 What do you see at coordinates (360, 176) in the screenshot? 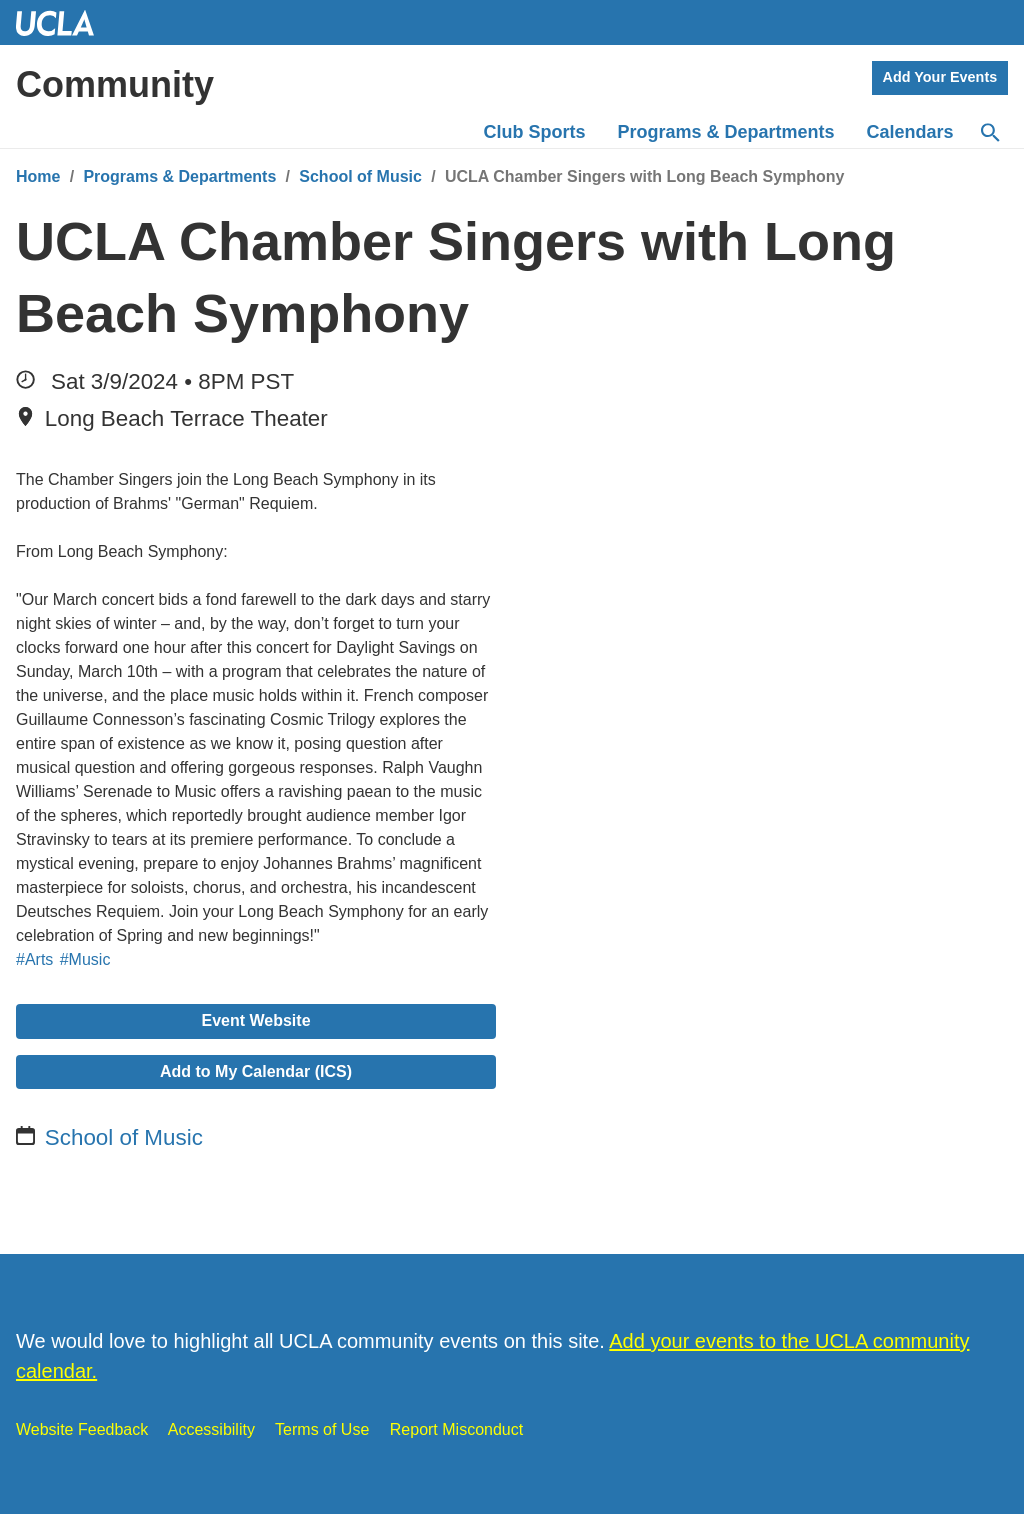
I see `School of Music` at bounding box center [360, 176].